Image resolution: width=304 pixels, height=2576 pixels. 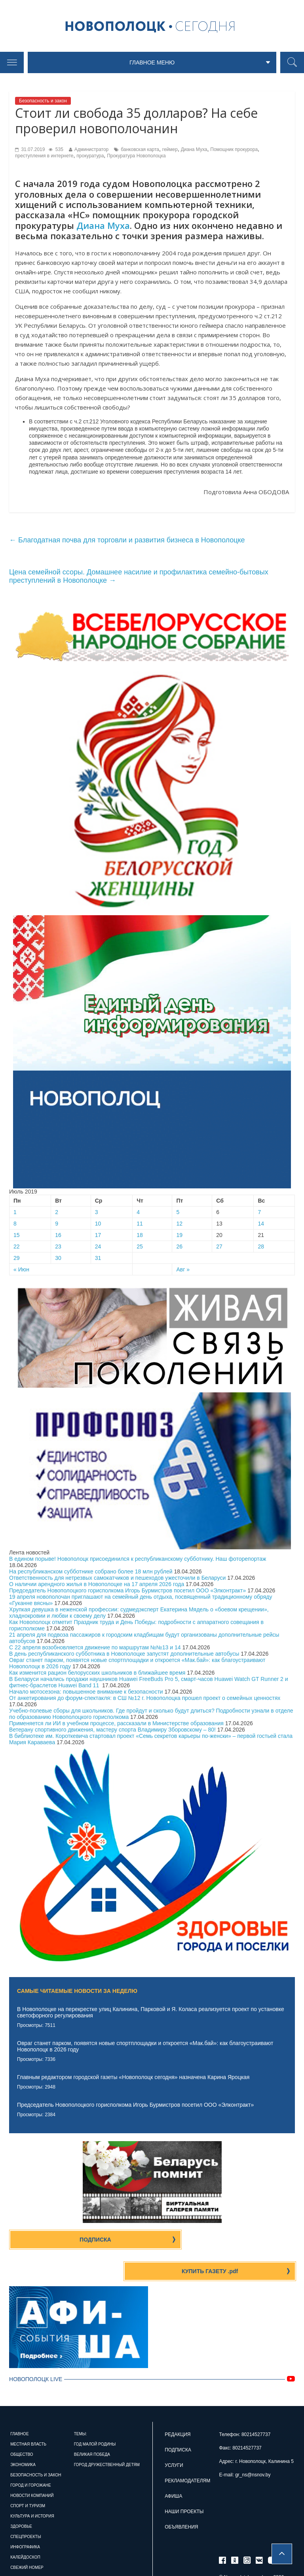 I want to click on 31, so click(x=98, y=1260).